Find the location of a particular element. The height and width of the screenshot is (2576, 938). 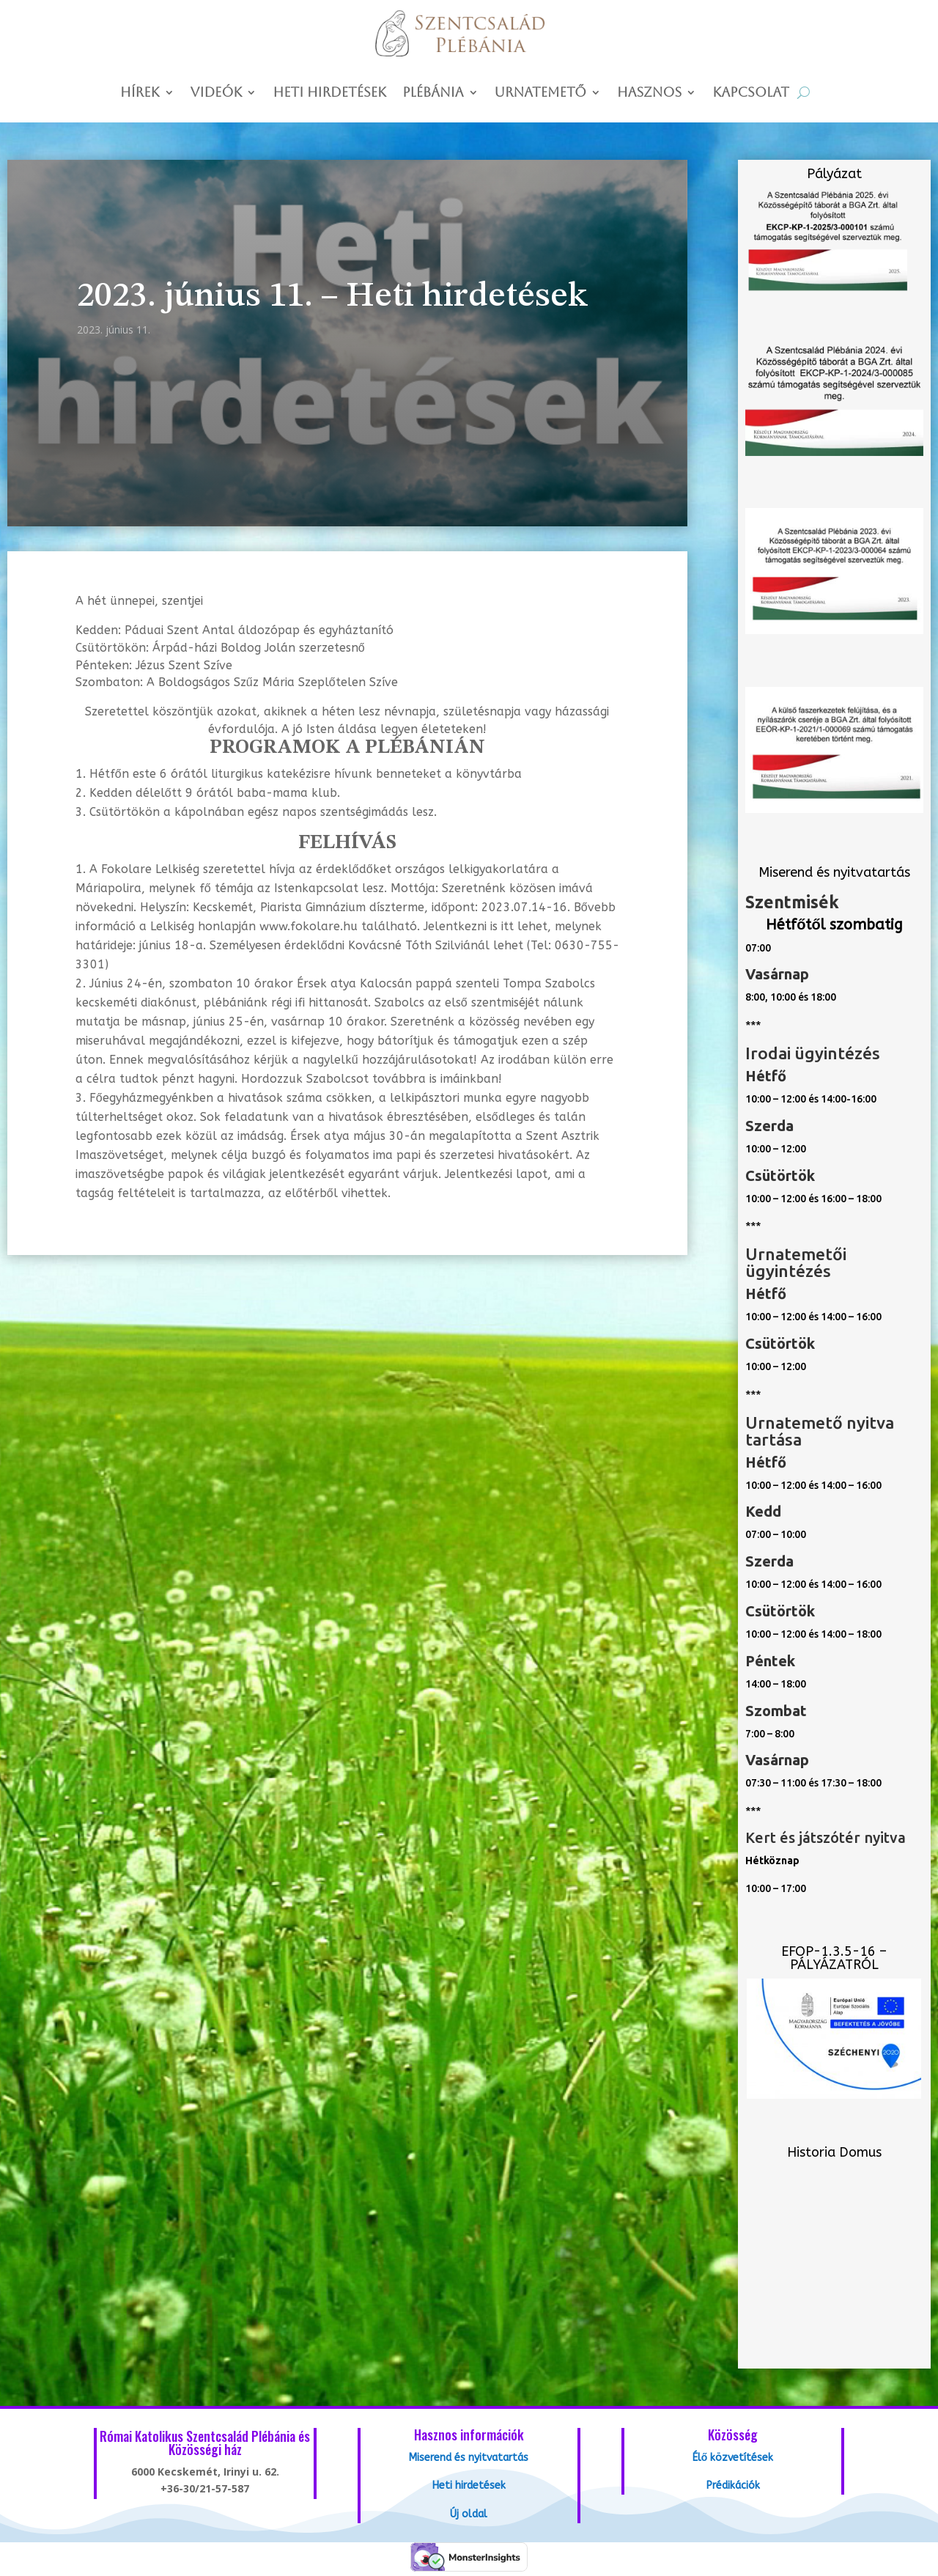

Urnatemető is located at coordinates (540, 93).